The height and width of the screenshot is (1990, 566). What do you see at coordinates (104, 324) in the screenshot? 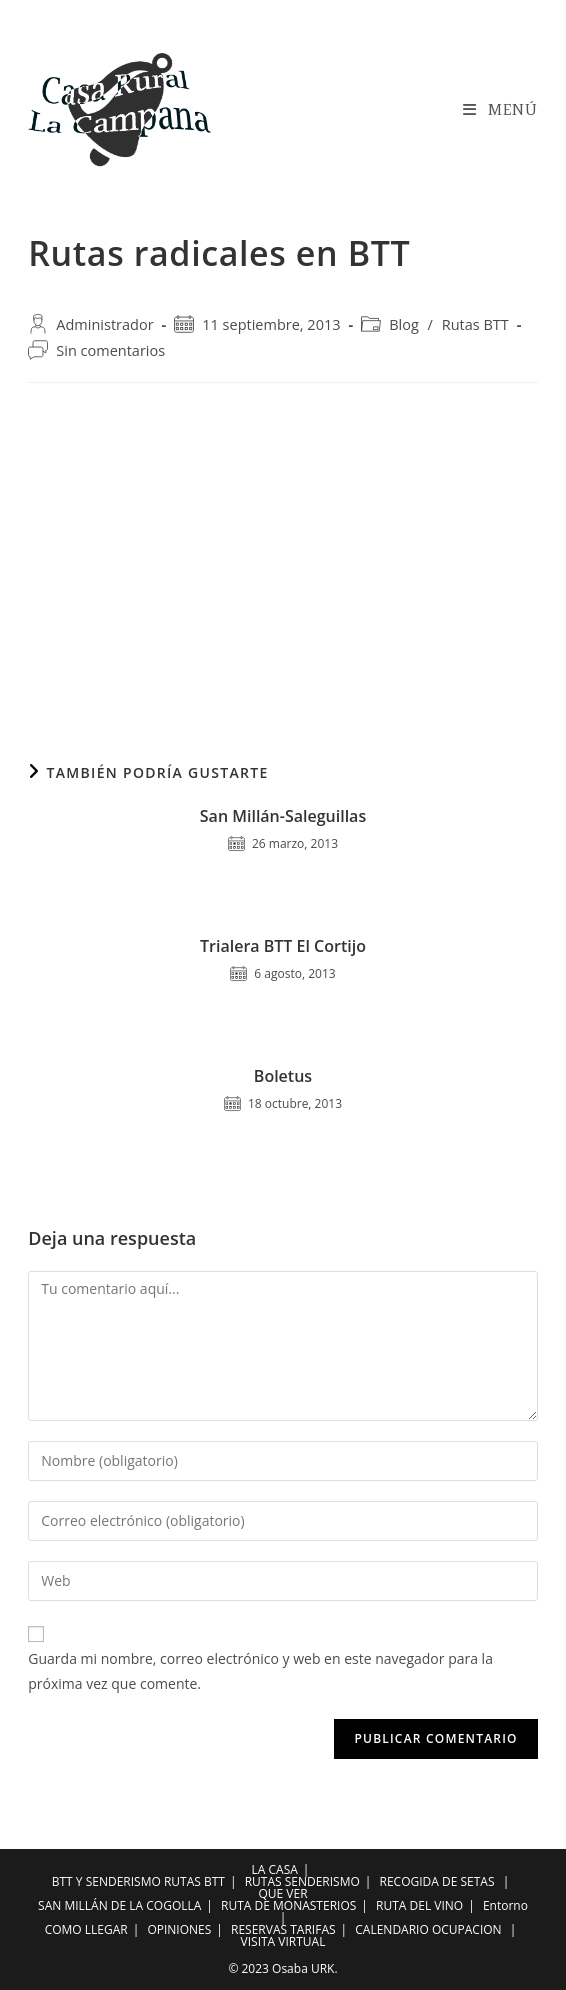
I see `Administrador` at bounding box center [104, 324].